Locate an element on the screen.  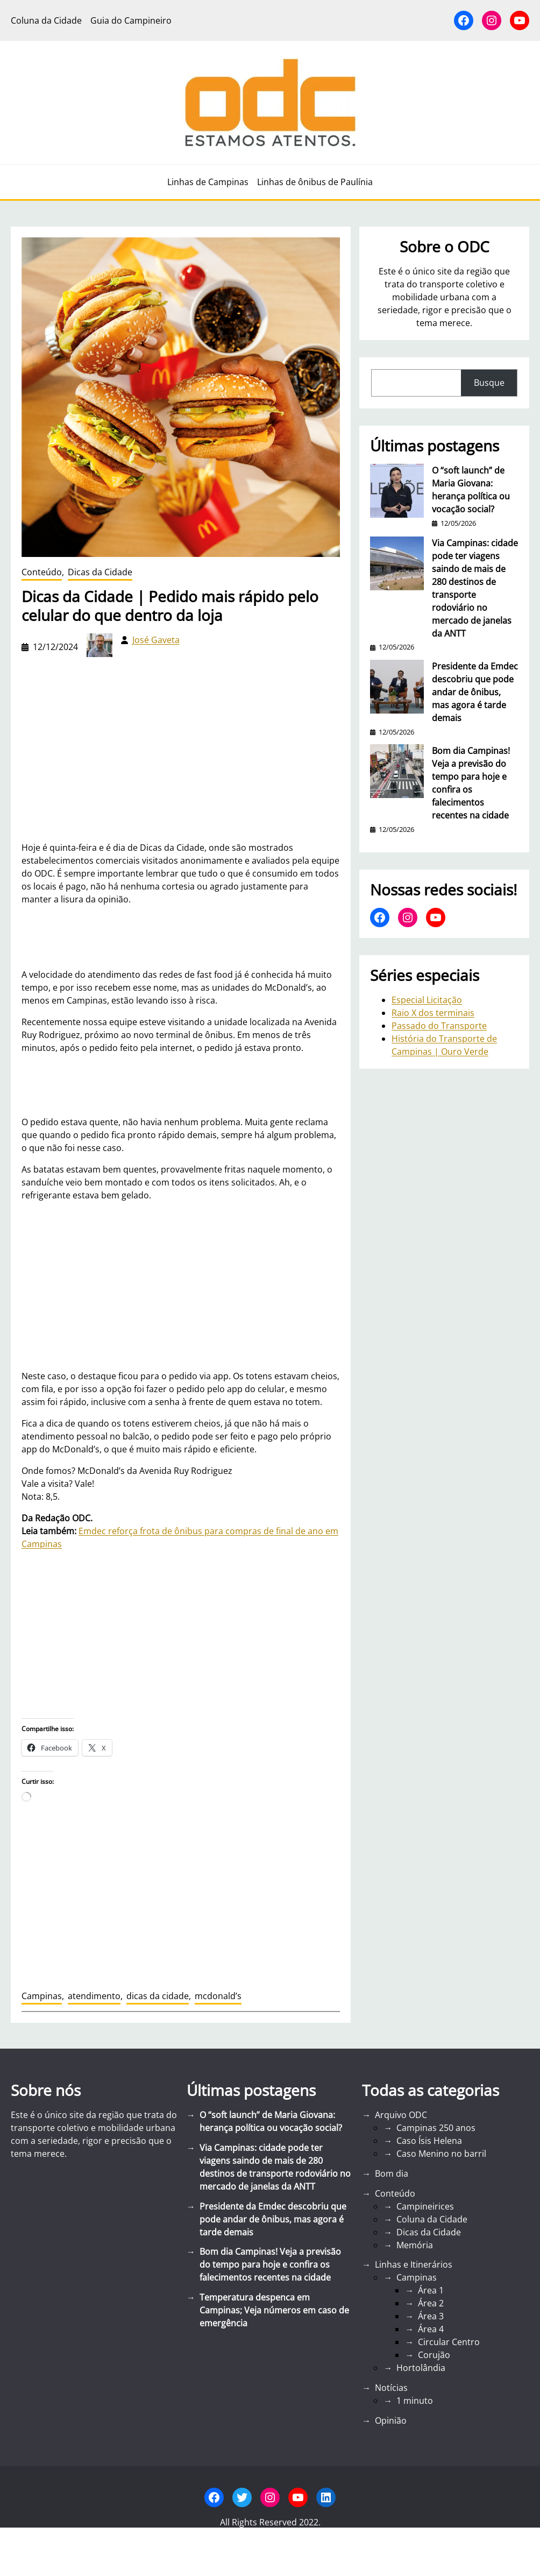
Opinião is located at coordinates (391, 2420).